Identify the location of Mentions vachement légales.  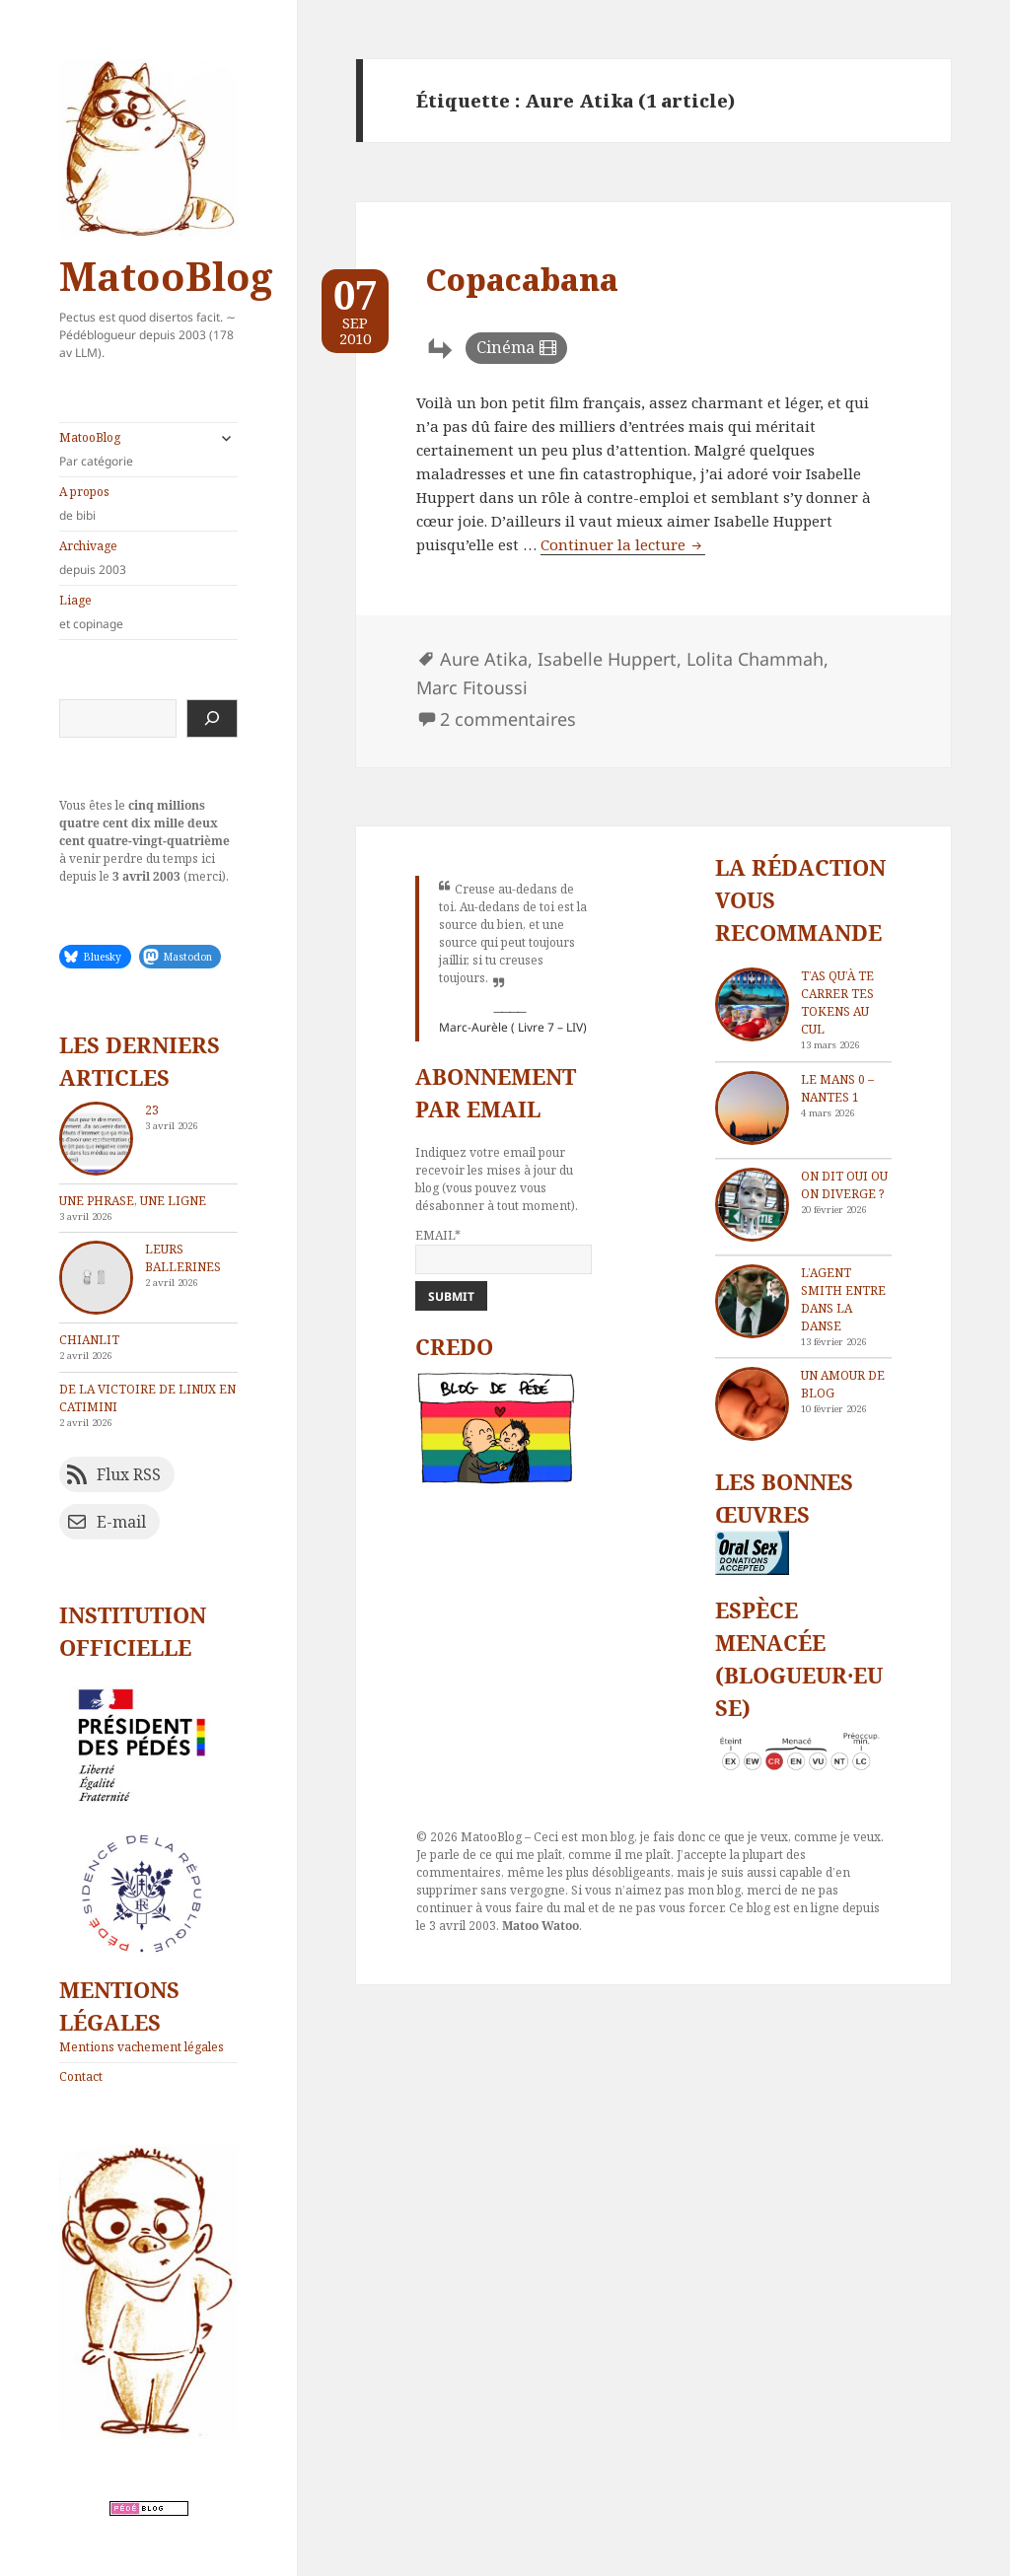
(141, 2047).